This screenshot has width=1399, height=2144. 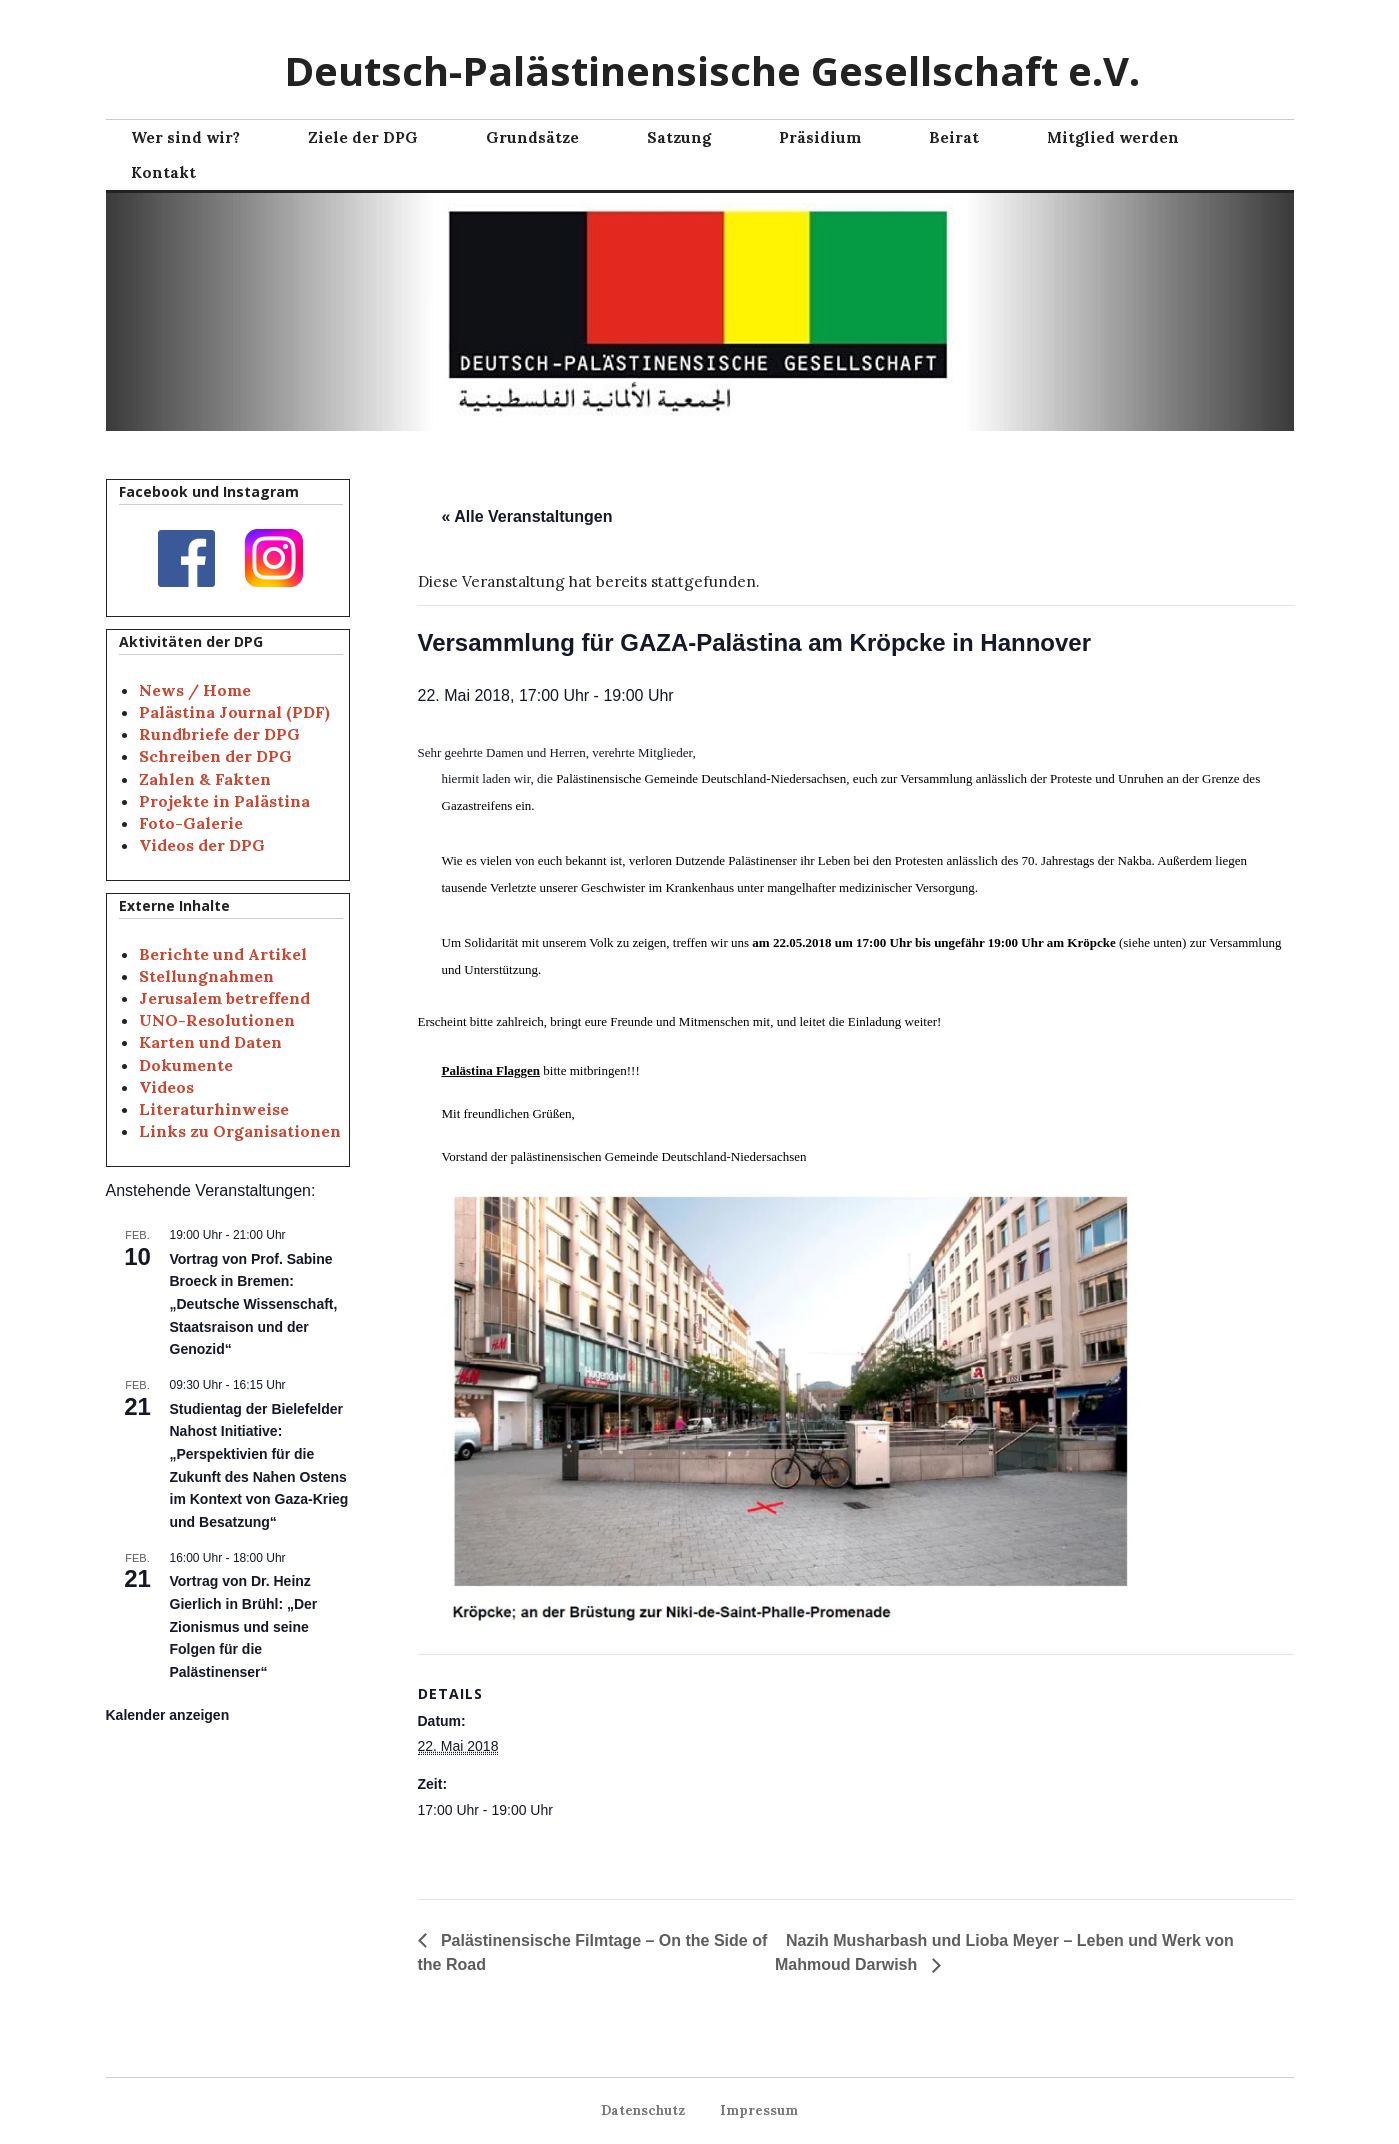 What do you see at coordinates (532, 137) in the screenshot?
I see `Grundsätze` at bounding box center [532, 137].